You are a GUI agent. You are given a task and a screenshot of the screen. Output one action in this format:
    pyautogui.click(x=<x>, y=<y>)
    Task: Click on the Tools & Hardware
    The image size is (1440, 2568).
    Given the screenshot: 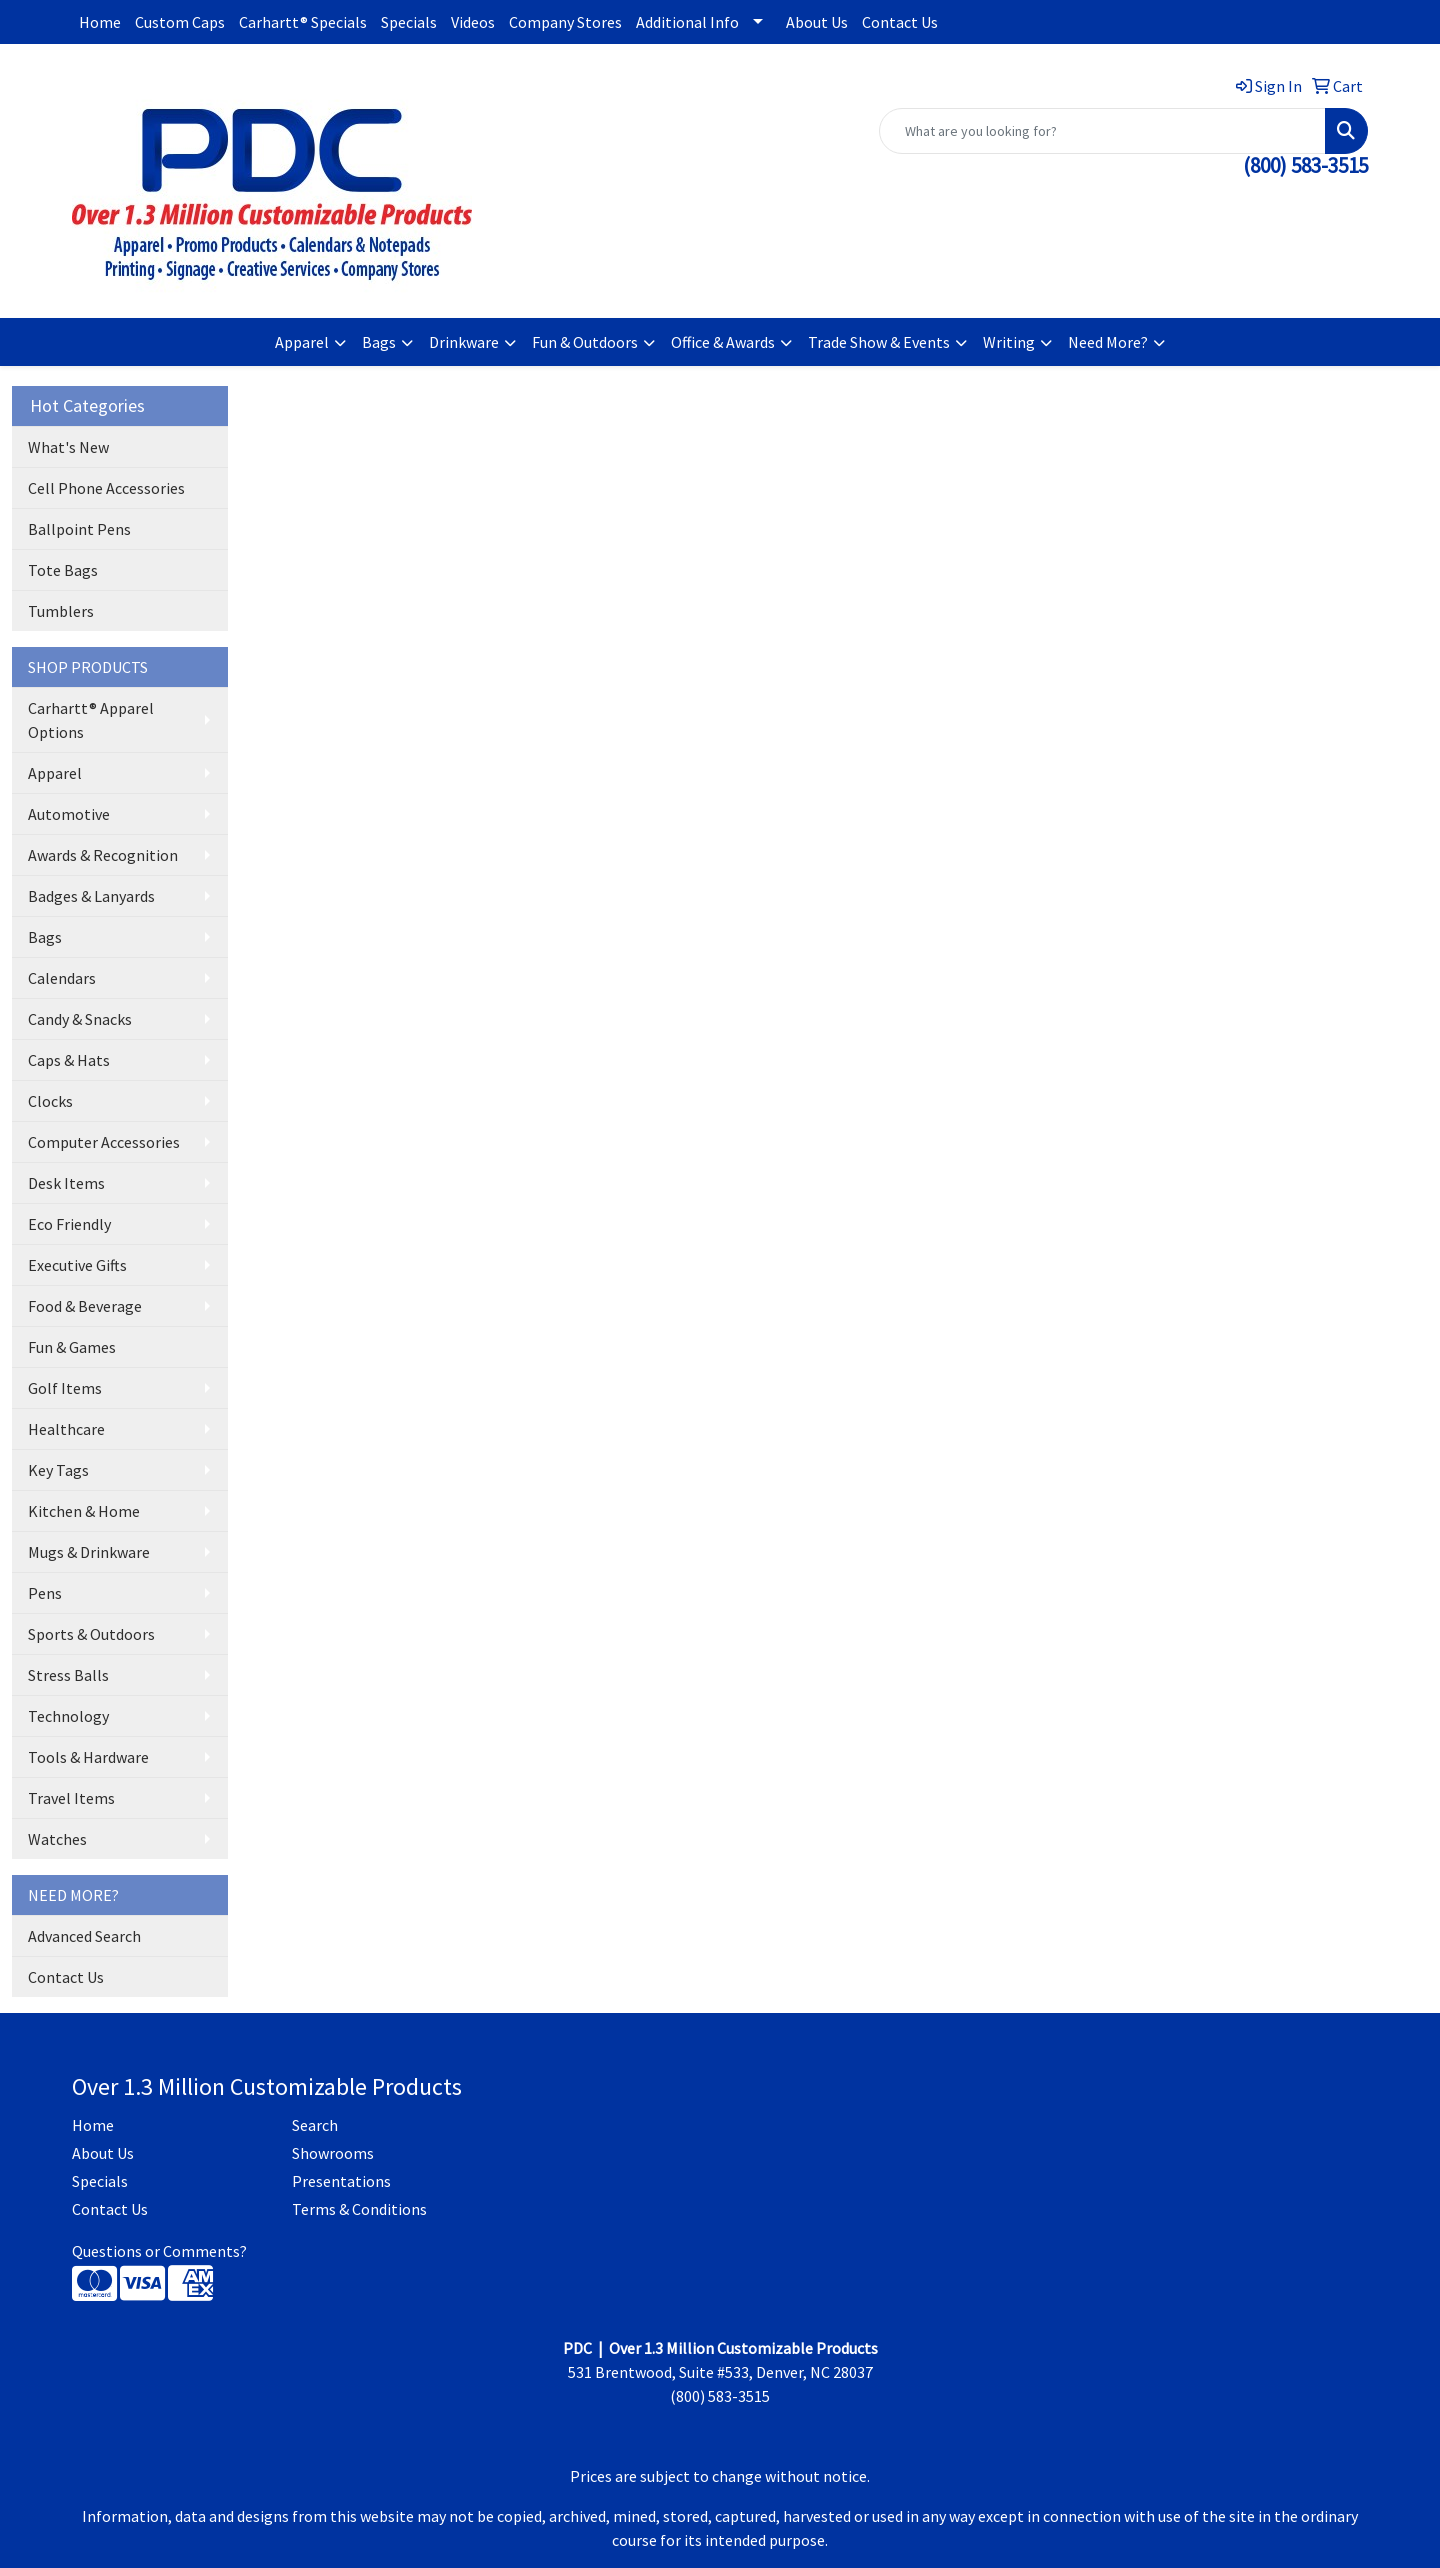 What is the action you would take?
    pyautogui.click(x=88, y=1757)
    